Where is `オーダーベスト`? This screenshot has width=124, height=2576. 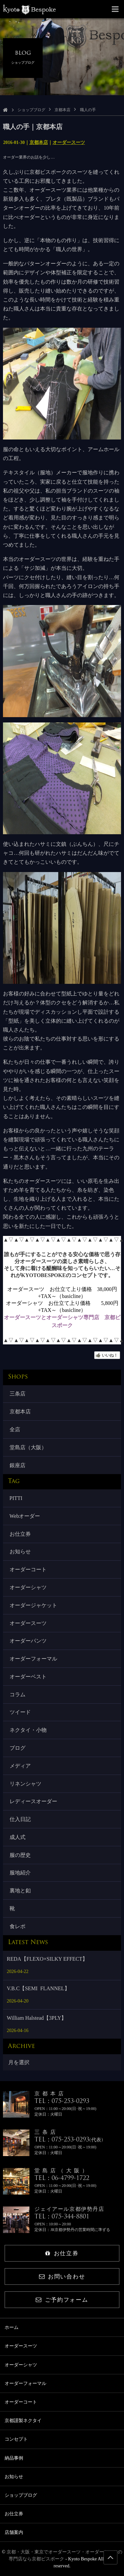 オーダーベスト is located at coordinates (28, 1676).